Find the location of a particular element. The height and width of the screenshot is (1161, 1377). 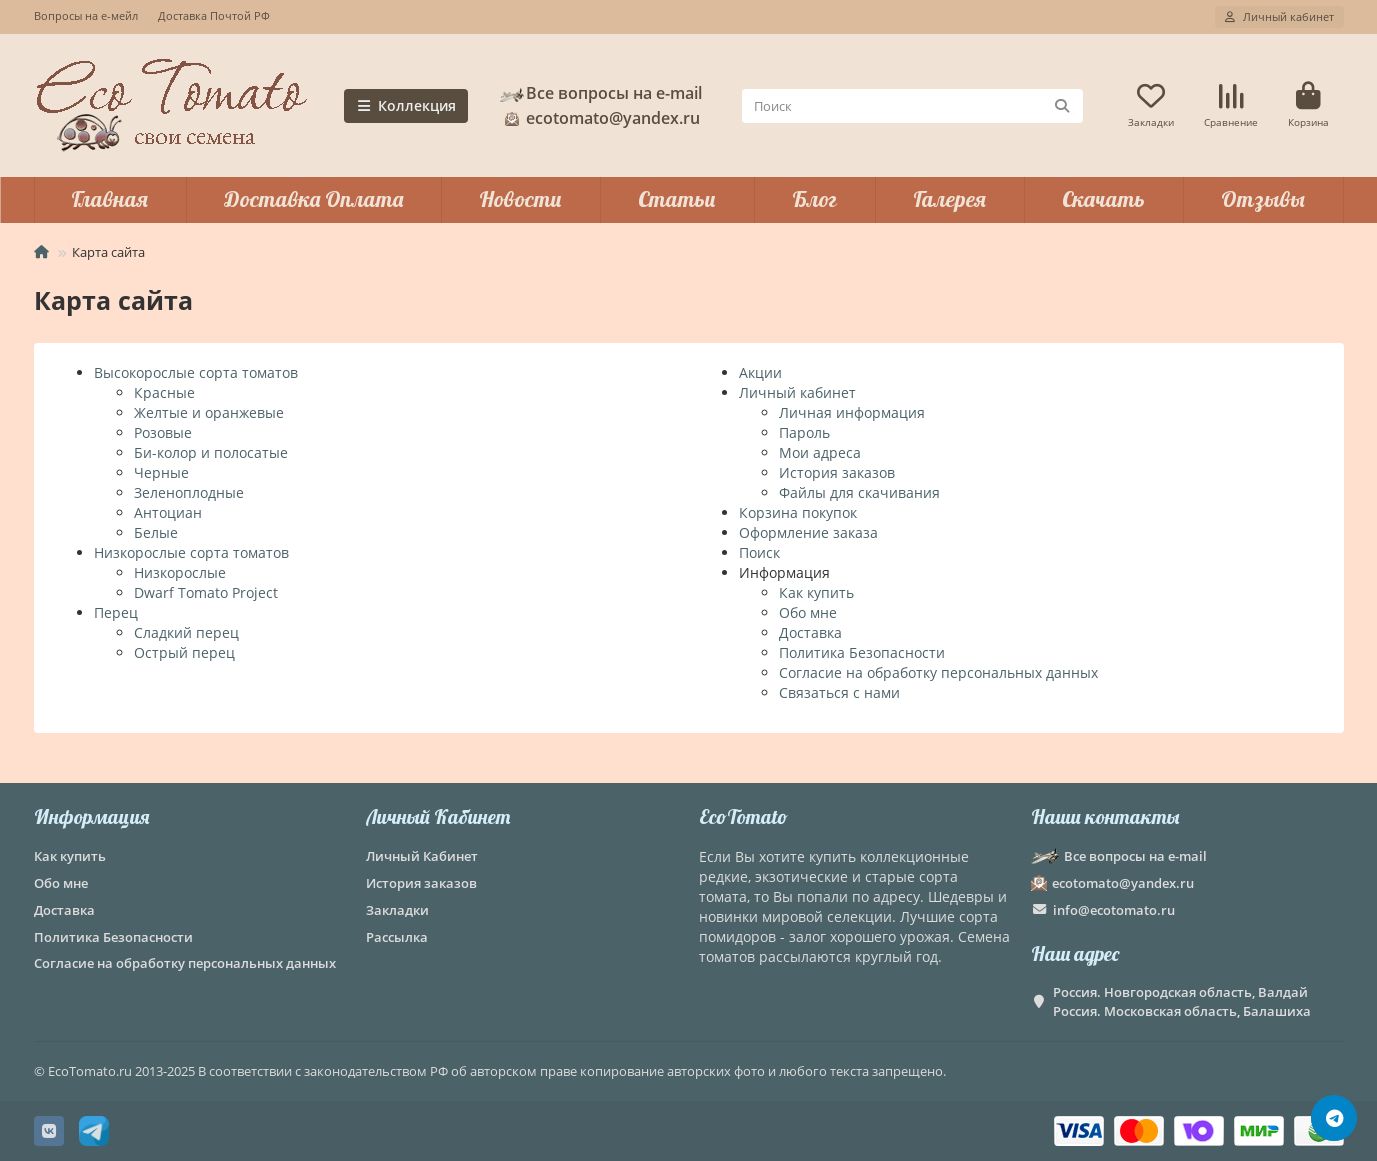

Закладки is located at coordinates (397, 910).